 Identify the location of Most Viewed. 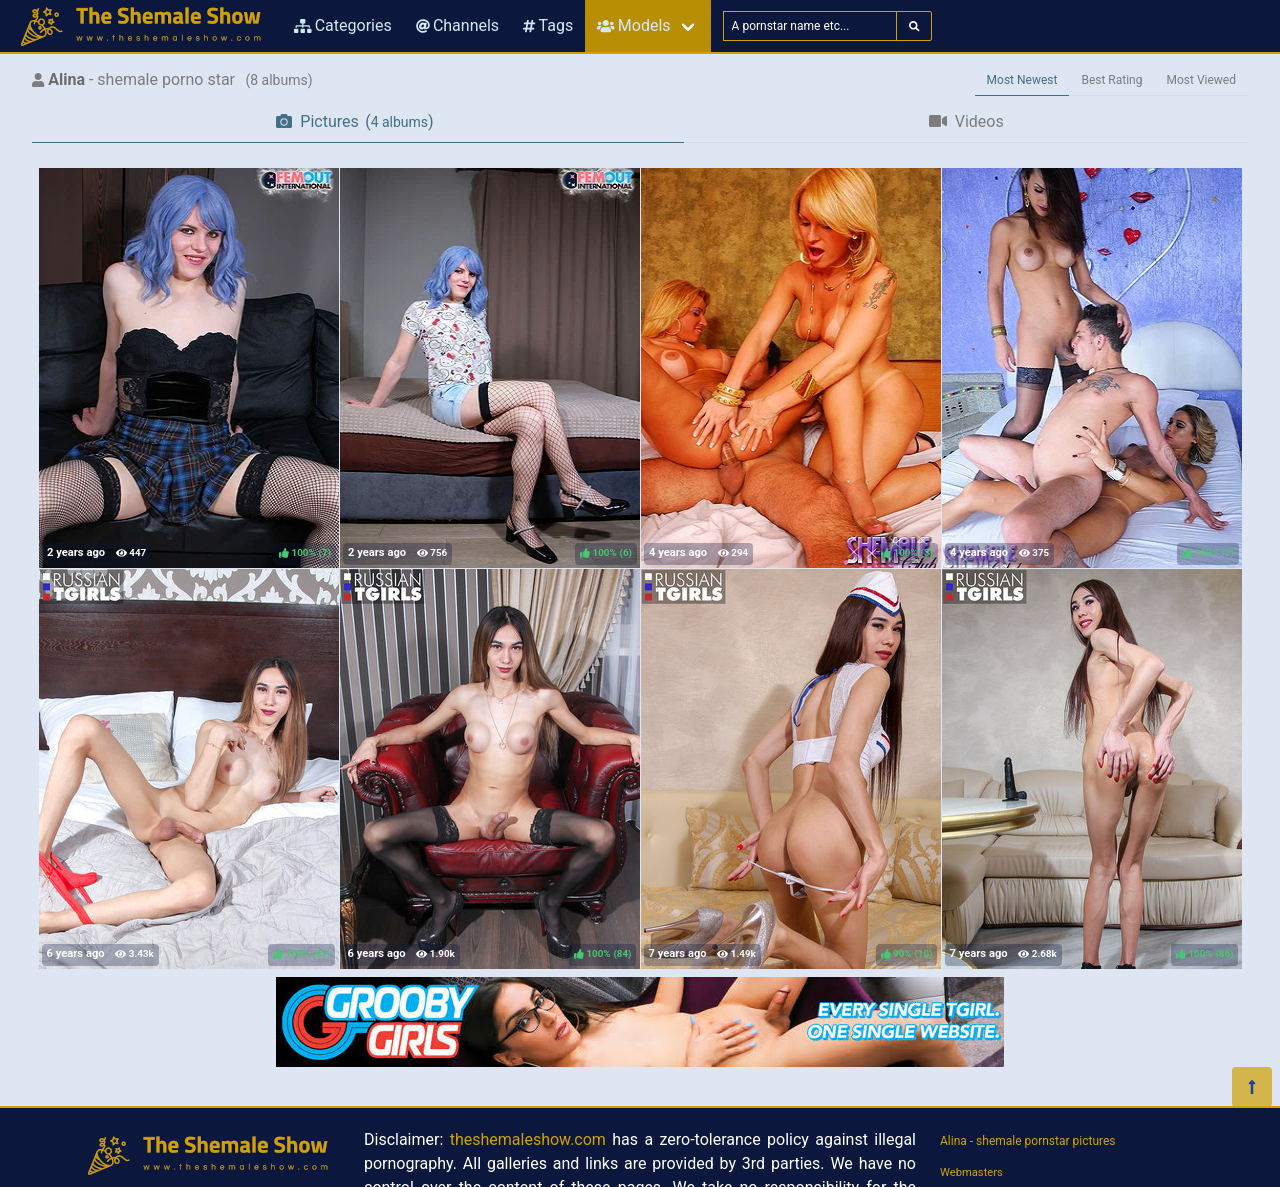
(1202, 80).